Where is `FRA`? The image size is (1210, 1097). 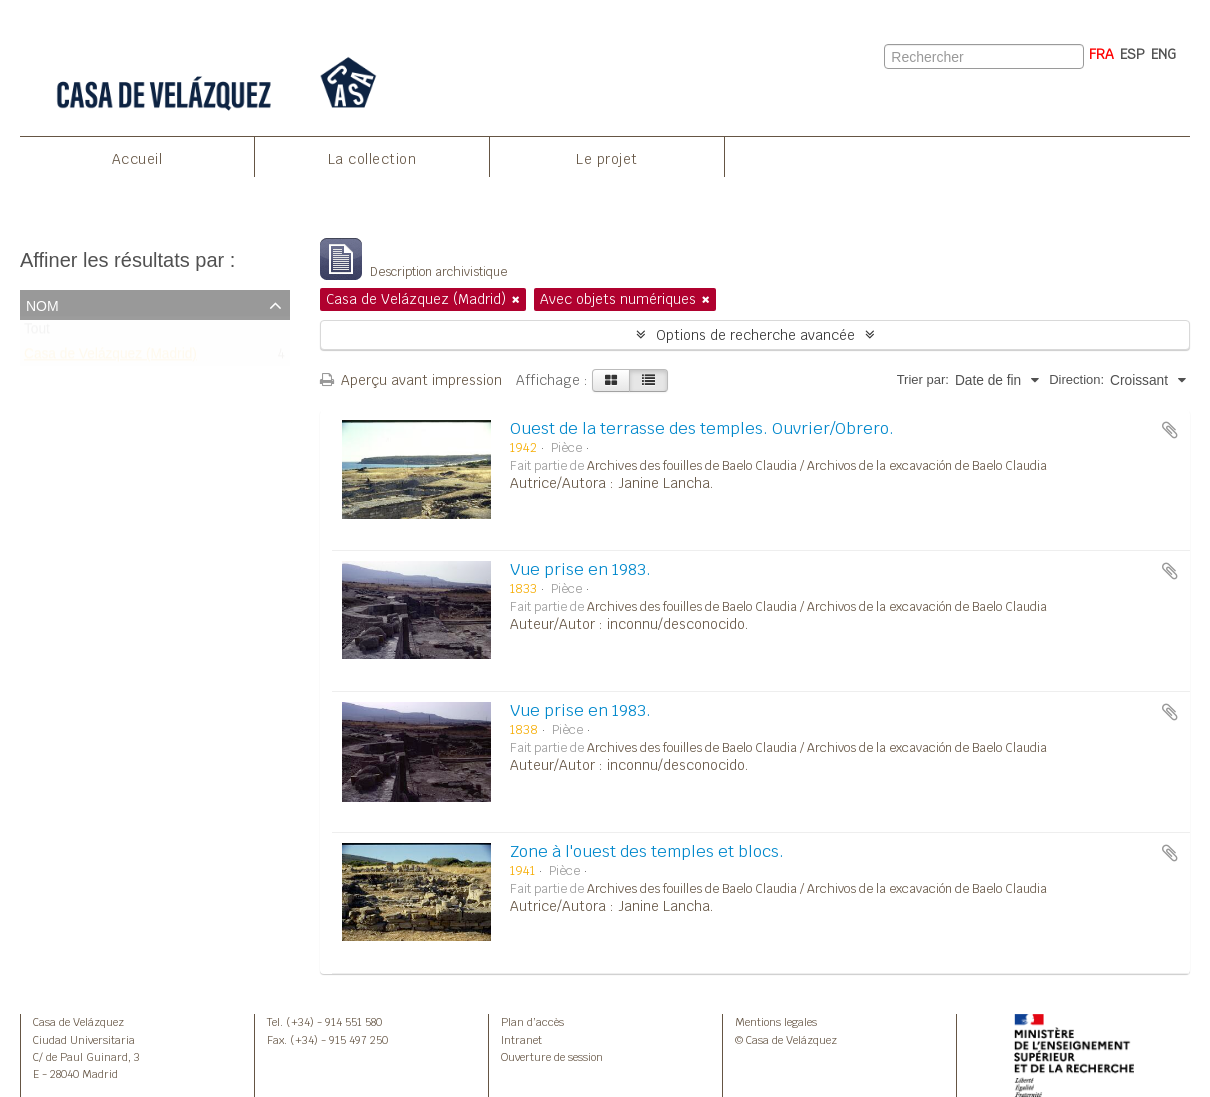
FRA is located at coordinates (1101, 54).